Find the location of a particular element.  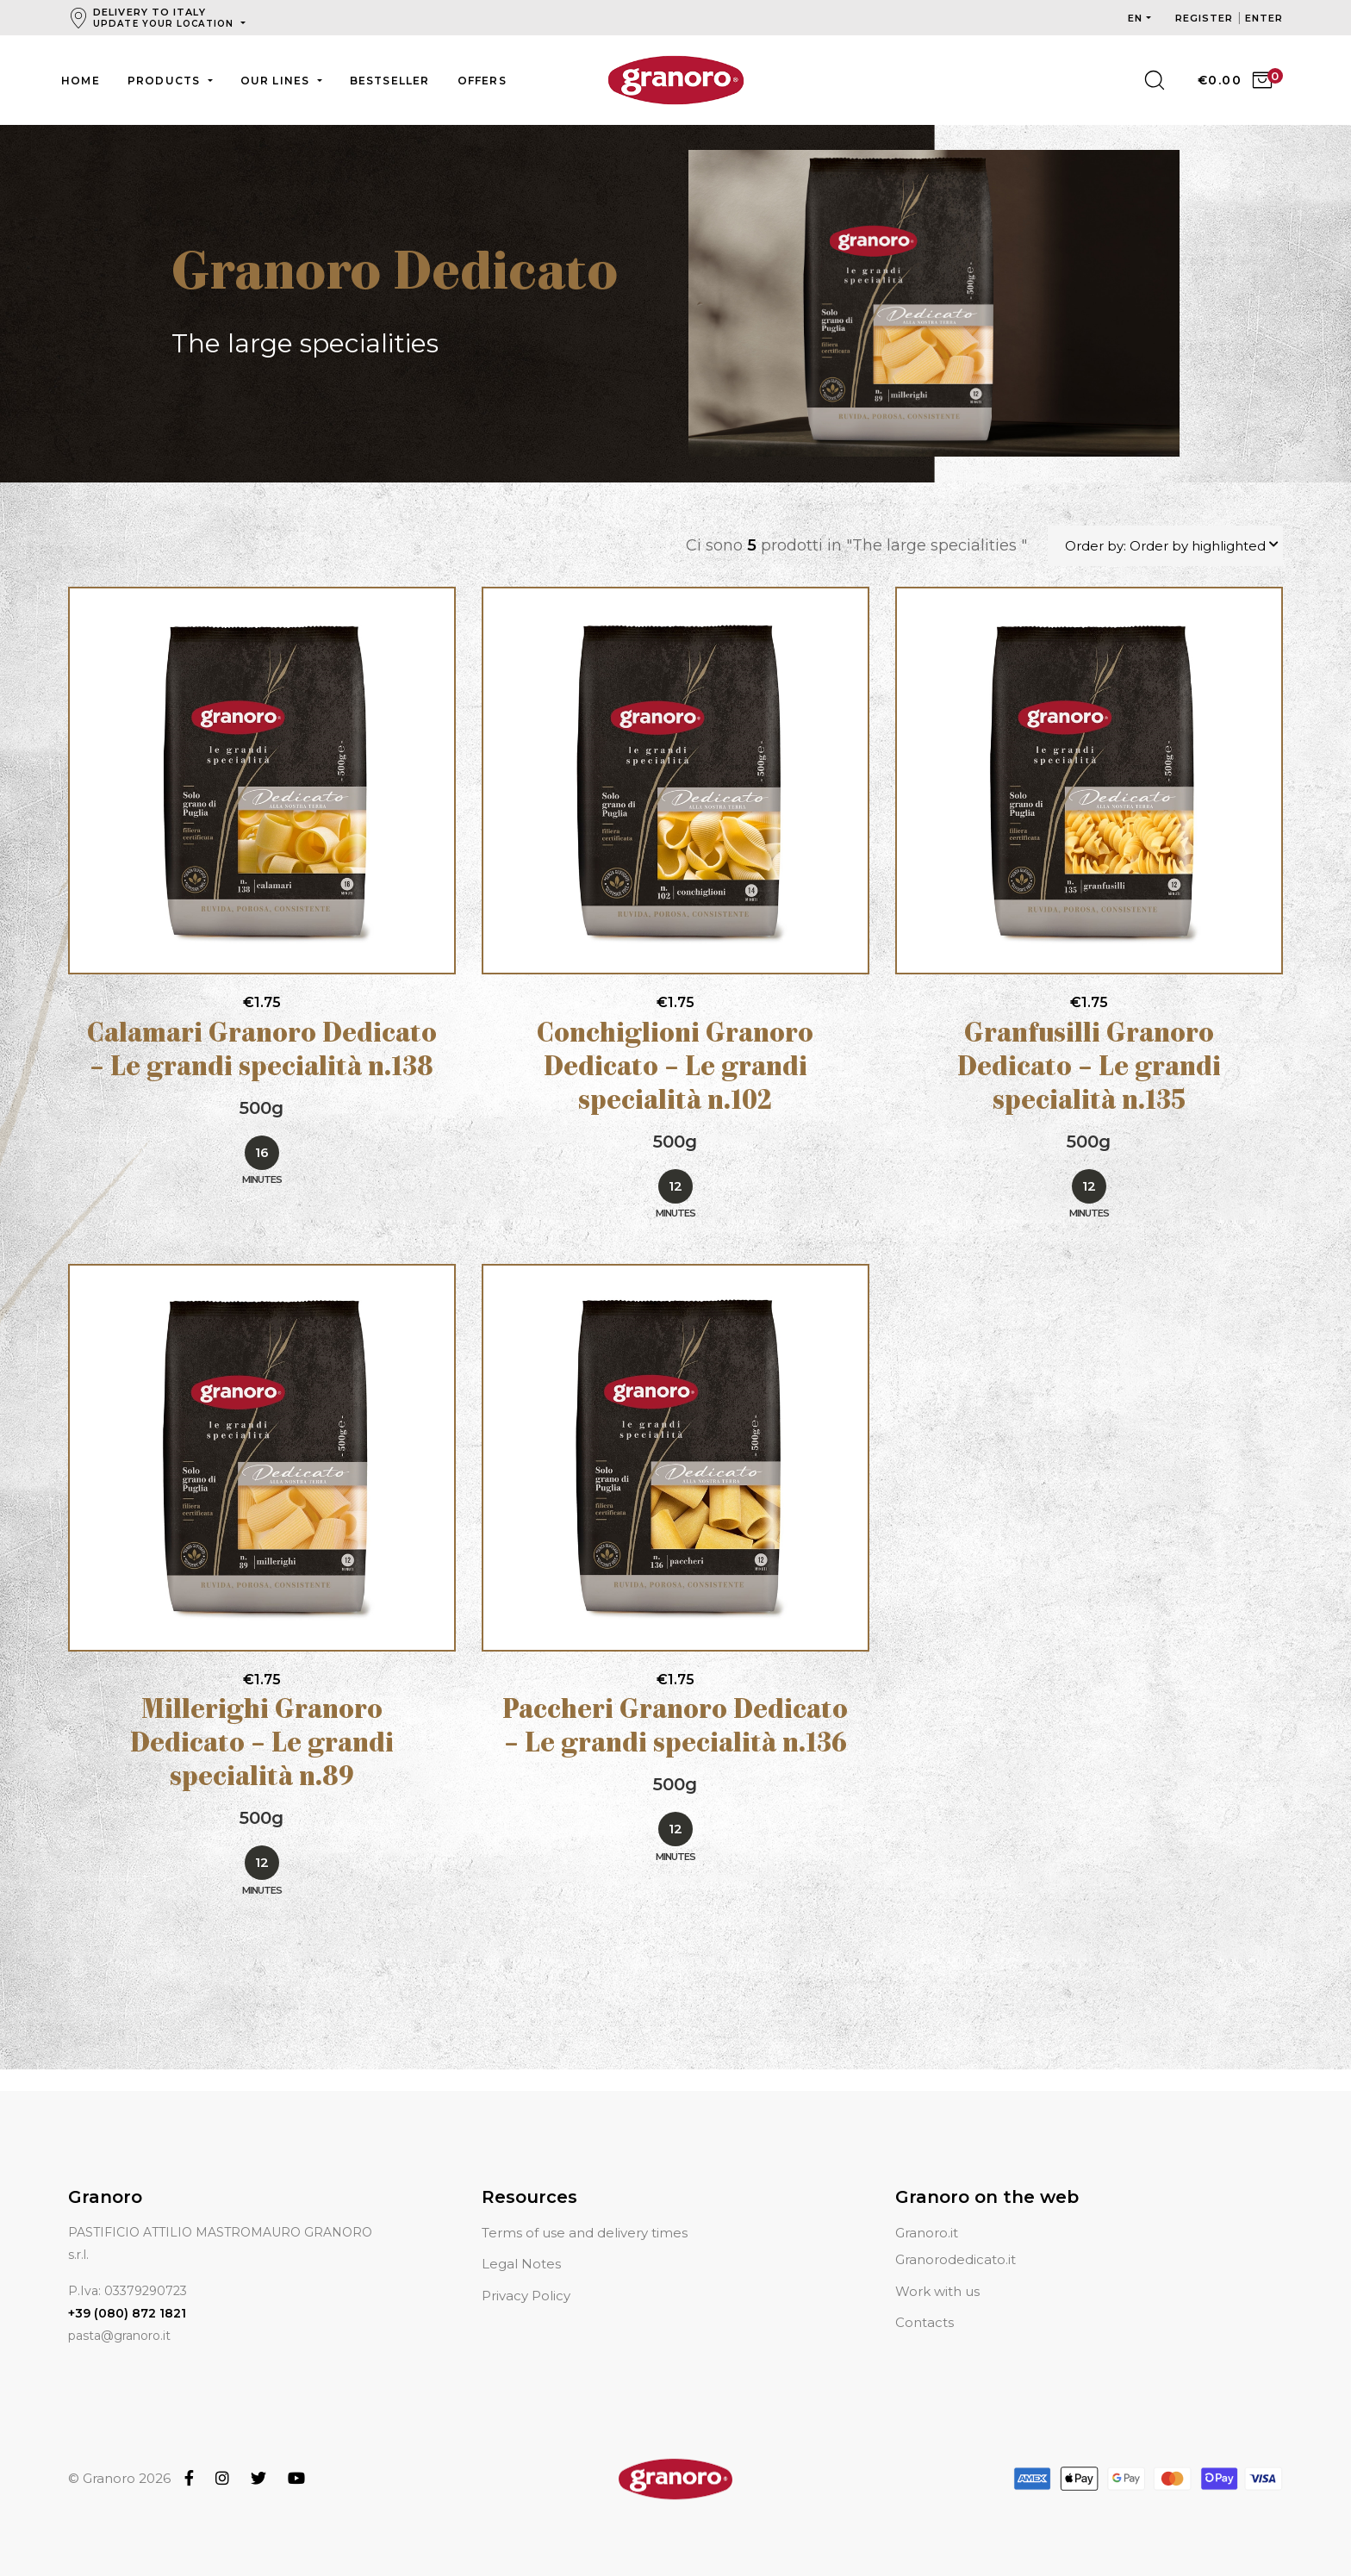

Register [button] is located at coordinates (1206, 18).